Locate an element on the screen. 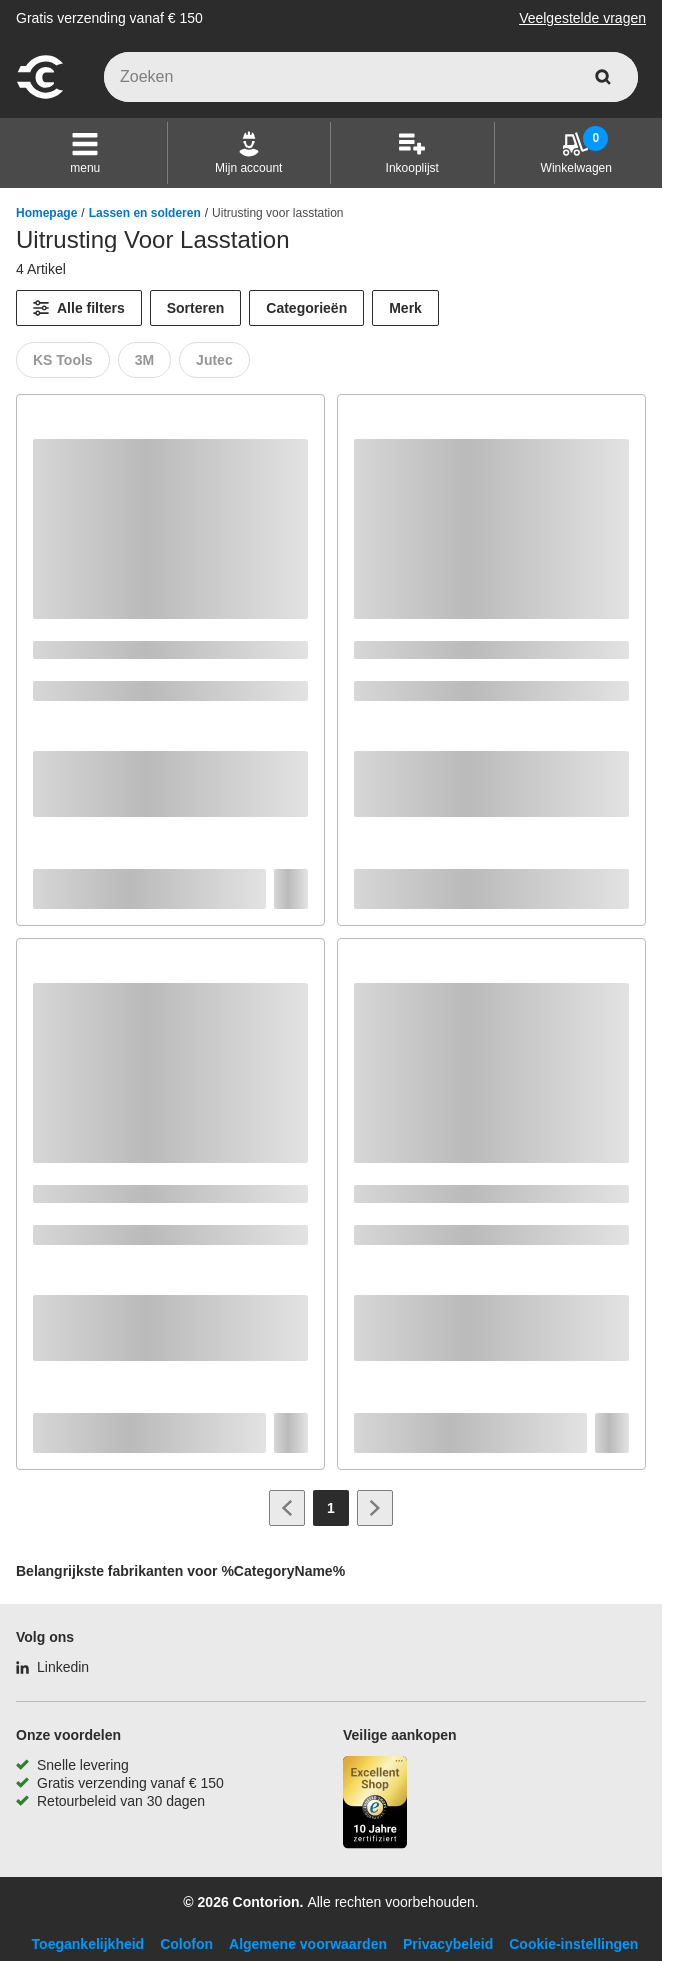  Colofon is located at coordinates (186, 1944).